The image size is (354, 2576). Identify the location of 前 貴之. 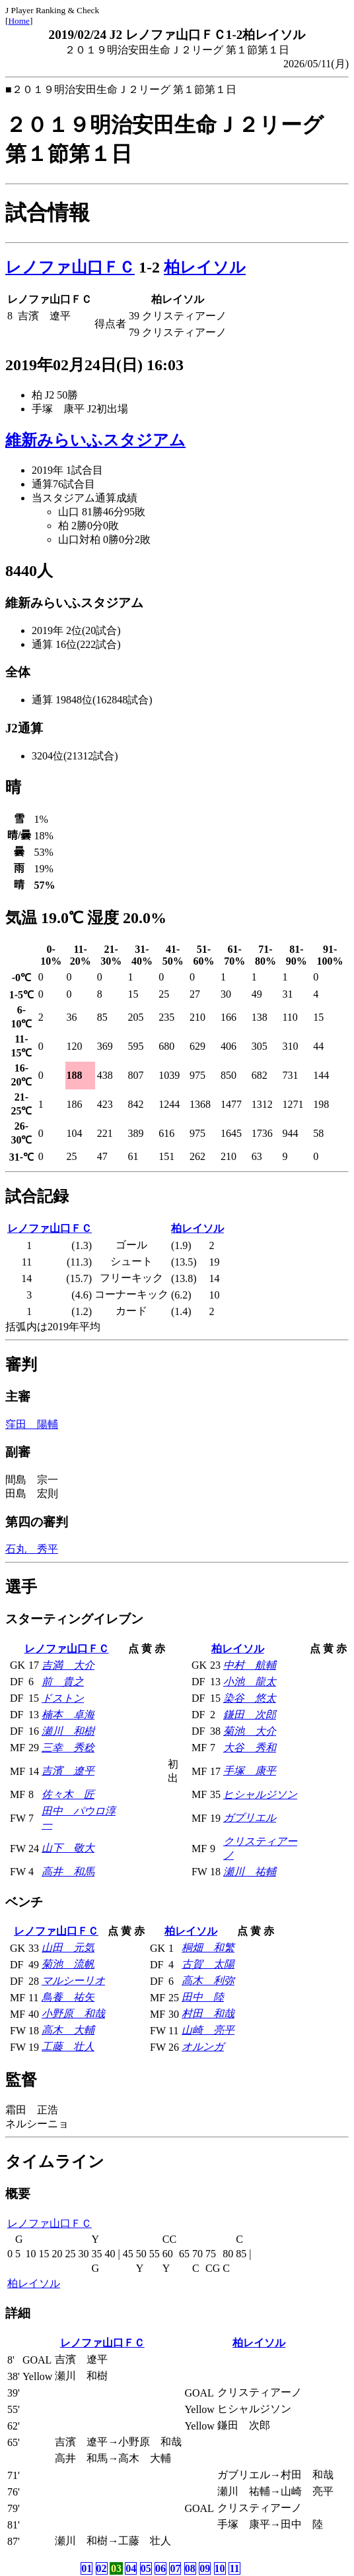
(63, 1681).